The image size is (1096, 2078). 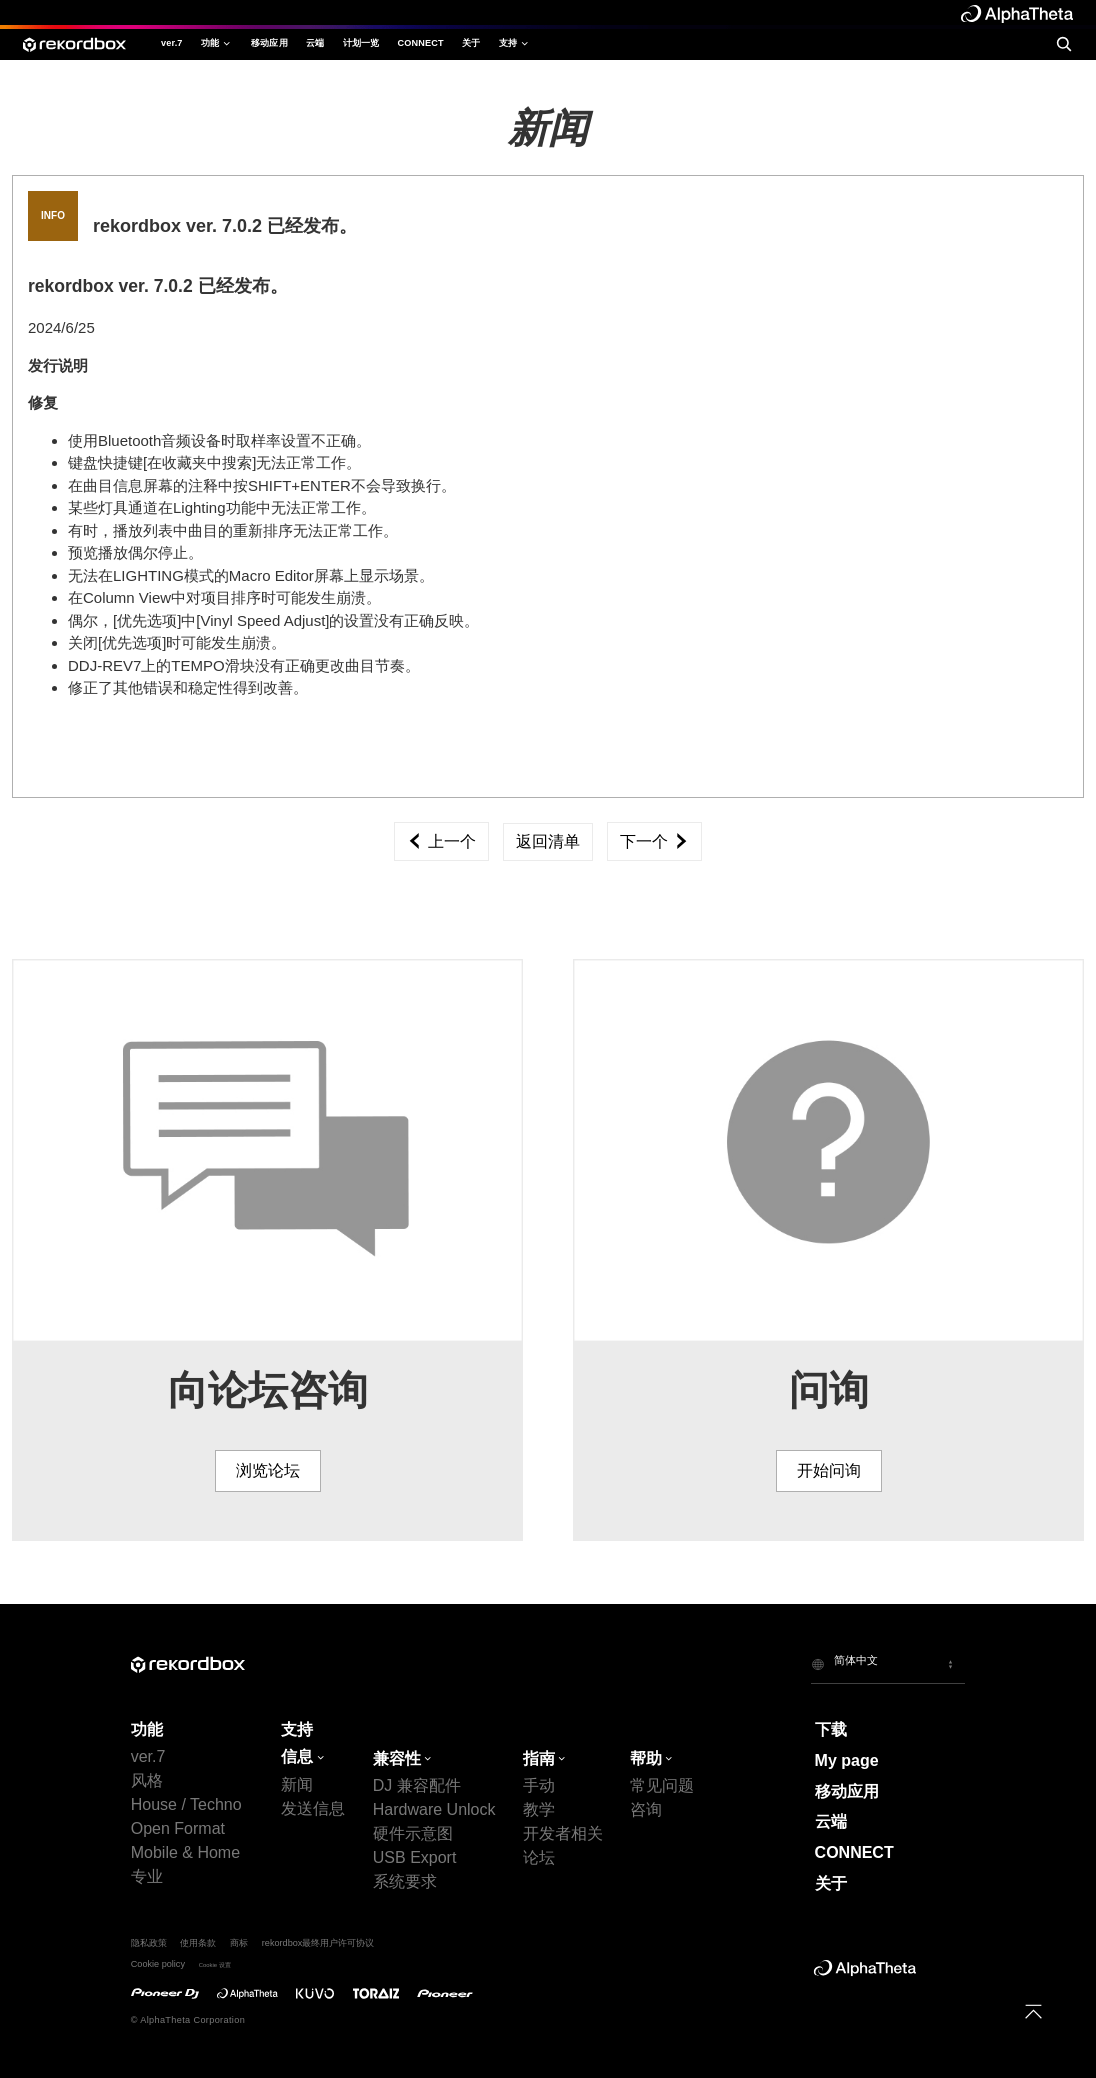 I want to click on 返回清单, so click(x=548, y=841).